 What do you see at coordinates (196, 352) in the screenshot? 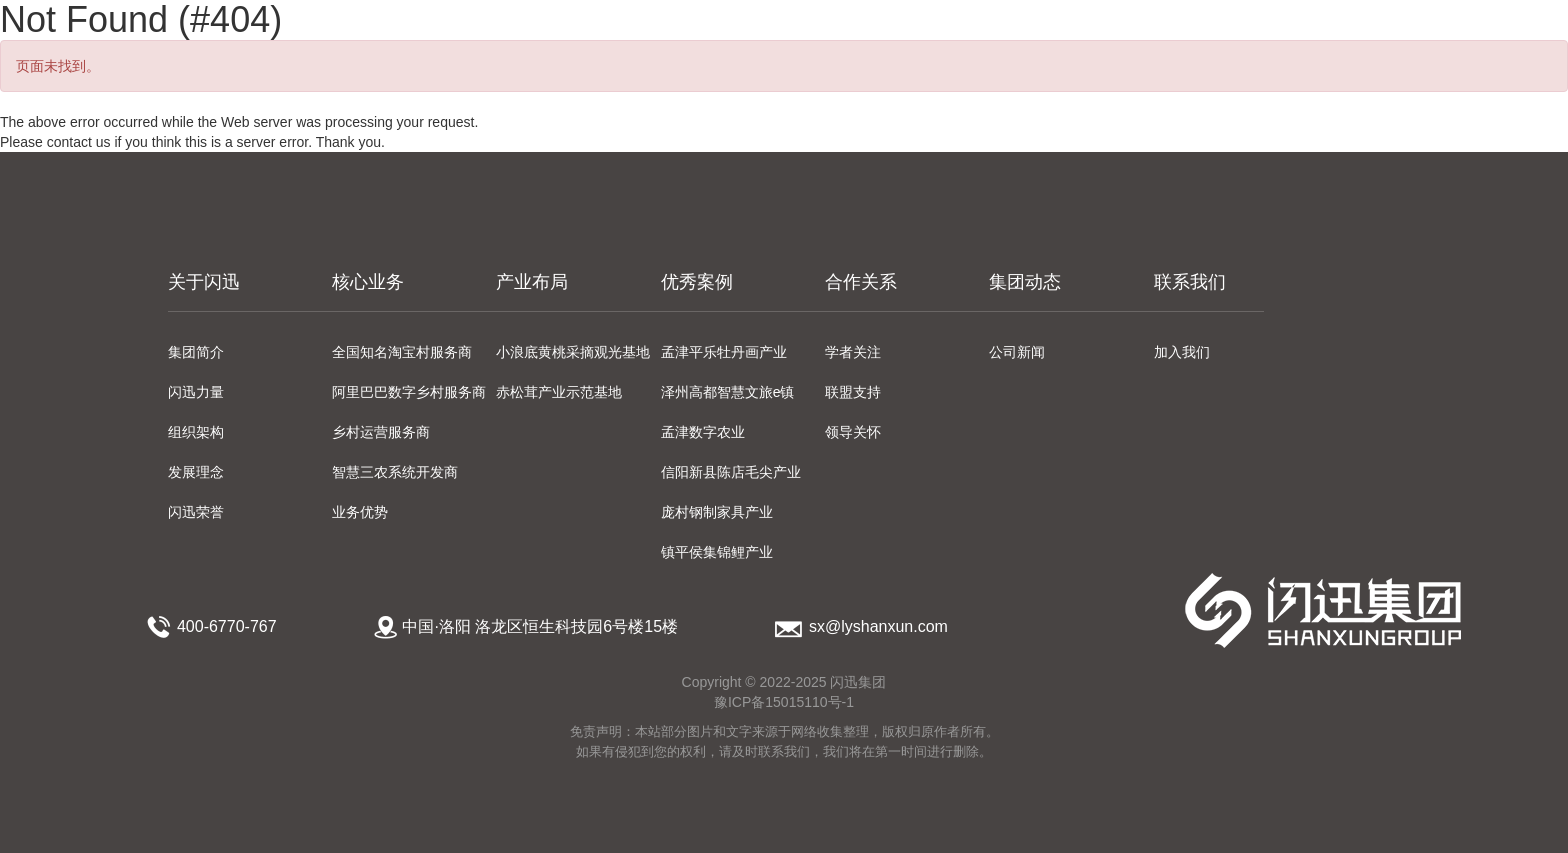
I see `集团简介` at bounding box center [196, 352].